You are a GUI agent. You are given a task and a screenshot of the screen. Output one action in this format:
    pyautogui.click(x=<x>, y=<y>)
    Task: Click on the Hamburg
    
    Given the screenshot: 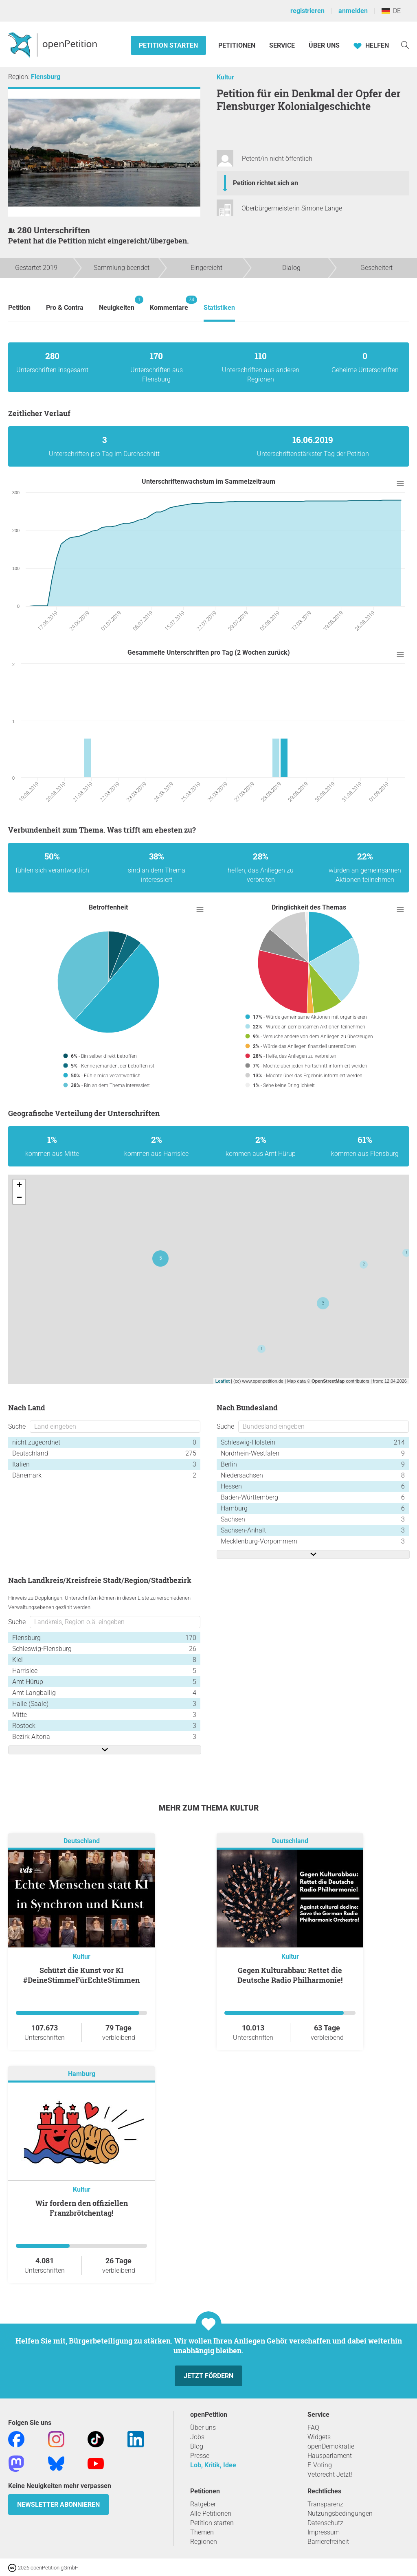 What is the action you would take?
    pyautogui.click(x=81, y=2074)
    